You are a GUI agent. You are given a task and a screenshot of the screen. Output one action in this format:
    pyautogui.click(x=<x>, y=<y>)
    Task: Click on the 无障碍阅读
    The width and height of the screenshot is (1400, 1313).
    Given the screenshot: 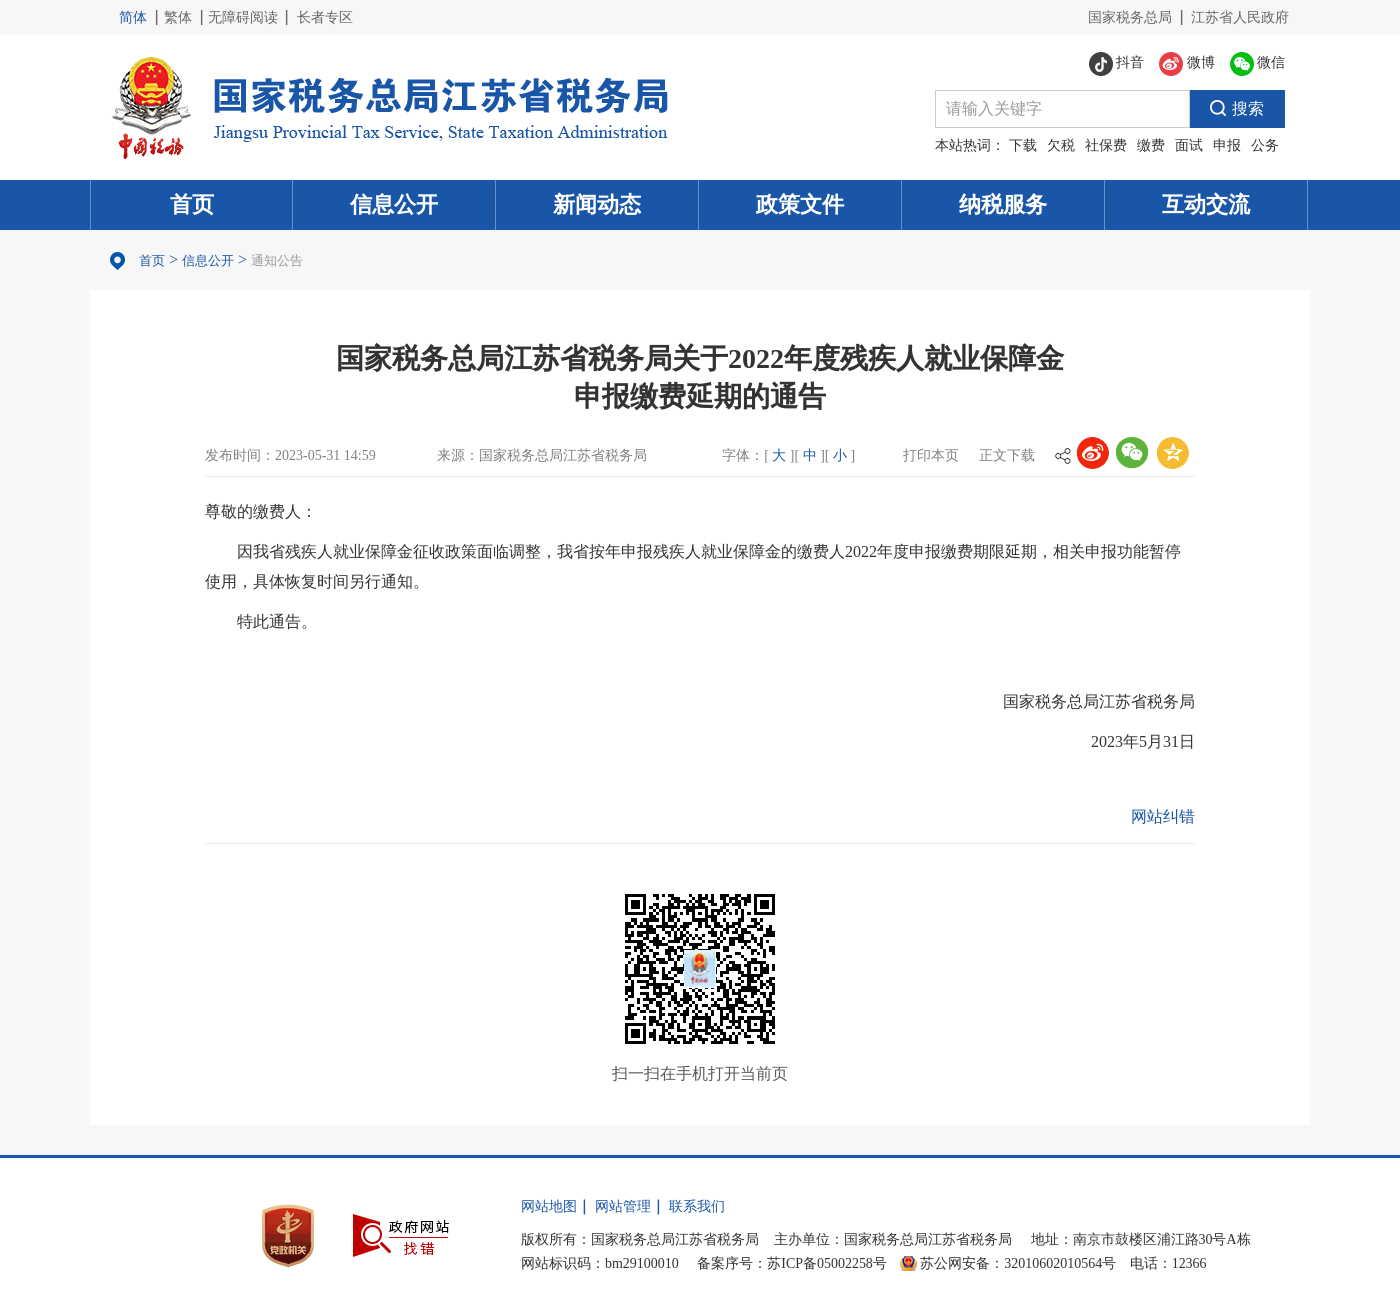 What is the action you would take?
    pyautogui.click(x=243, y=17)
    